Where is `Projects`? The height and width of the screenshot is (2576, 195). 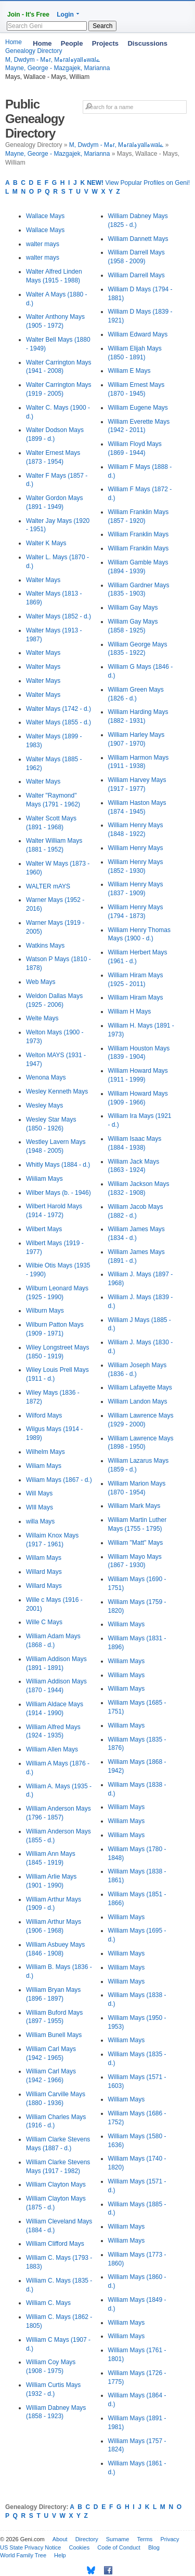 Projects is located at coordinates (105, 43).